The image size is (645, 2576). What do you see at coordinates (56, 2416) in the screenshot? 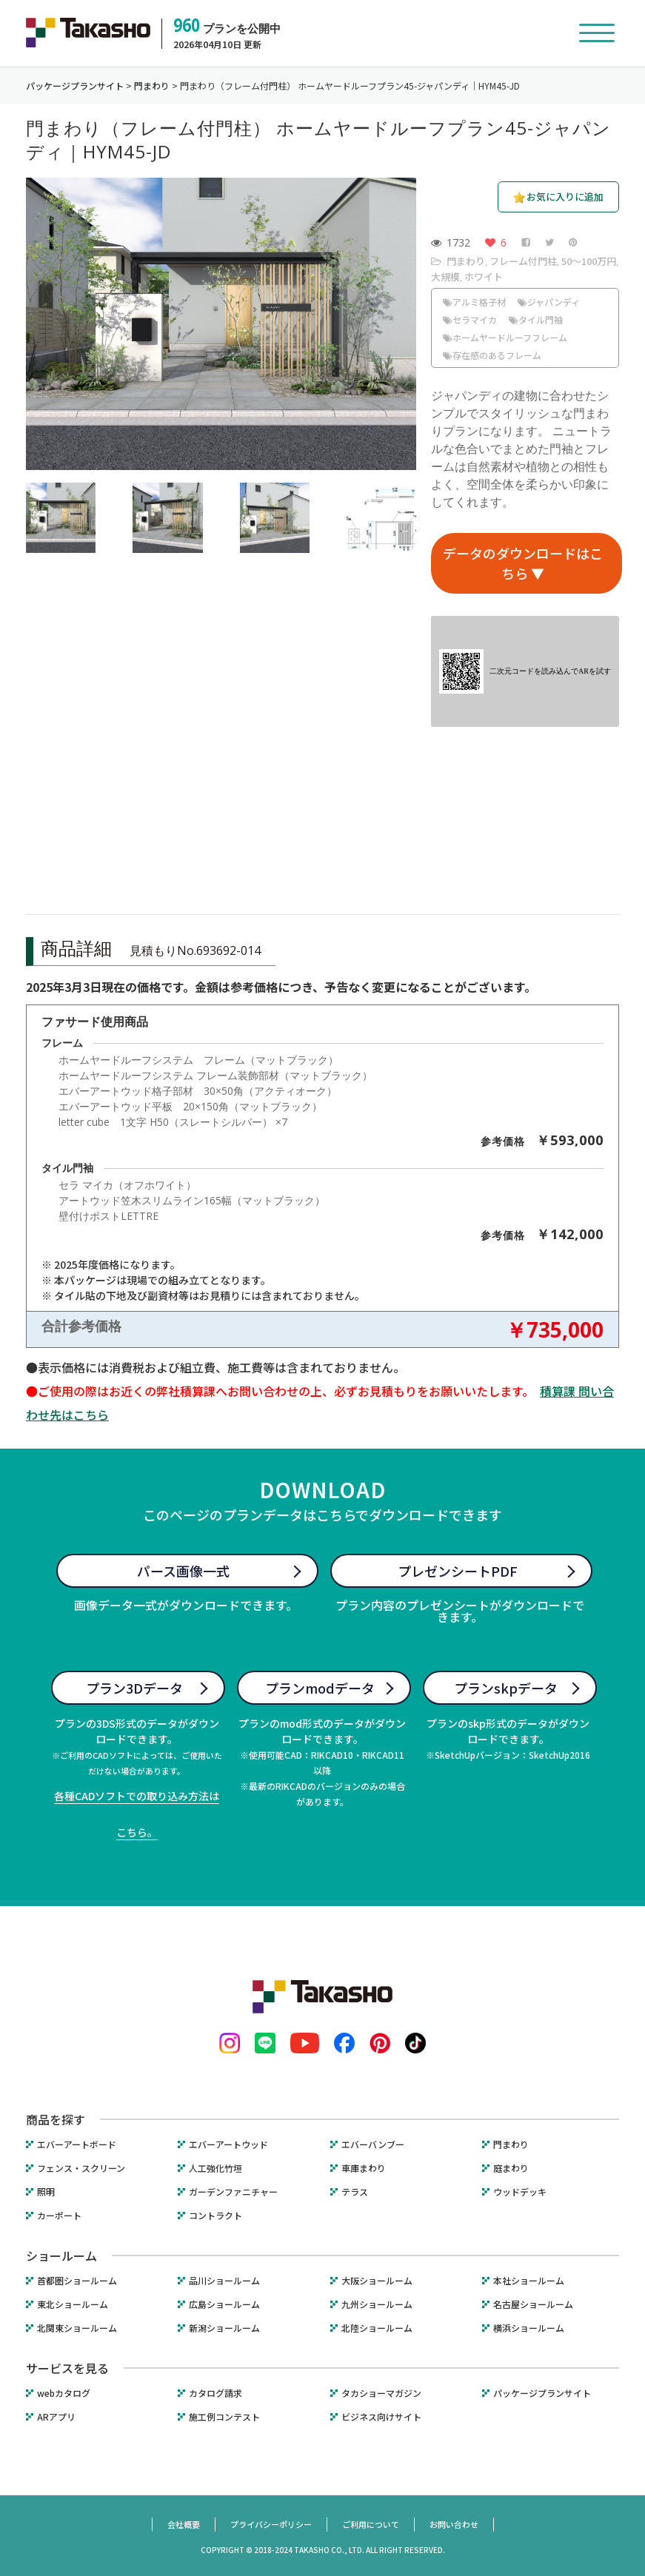
I see `ARアプリ` at bounding box center [56, 2416].